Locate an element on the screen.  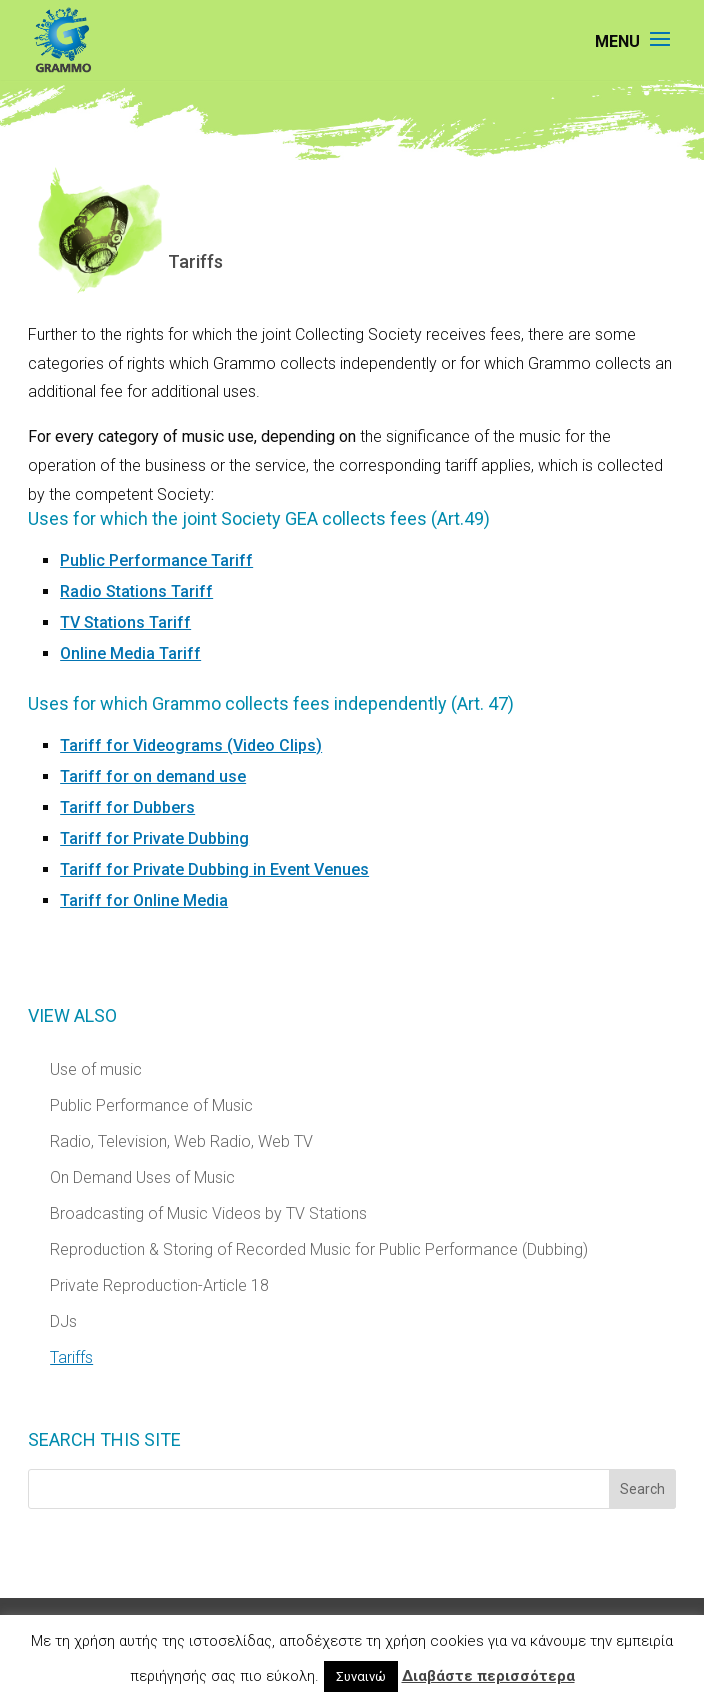
TV Stations Tariff is located at coordinates (125, 622).